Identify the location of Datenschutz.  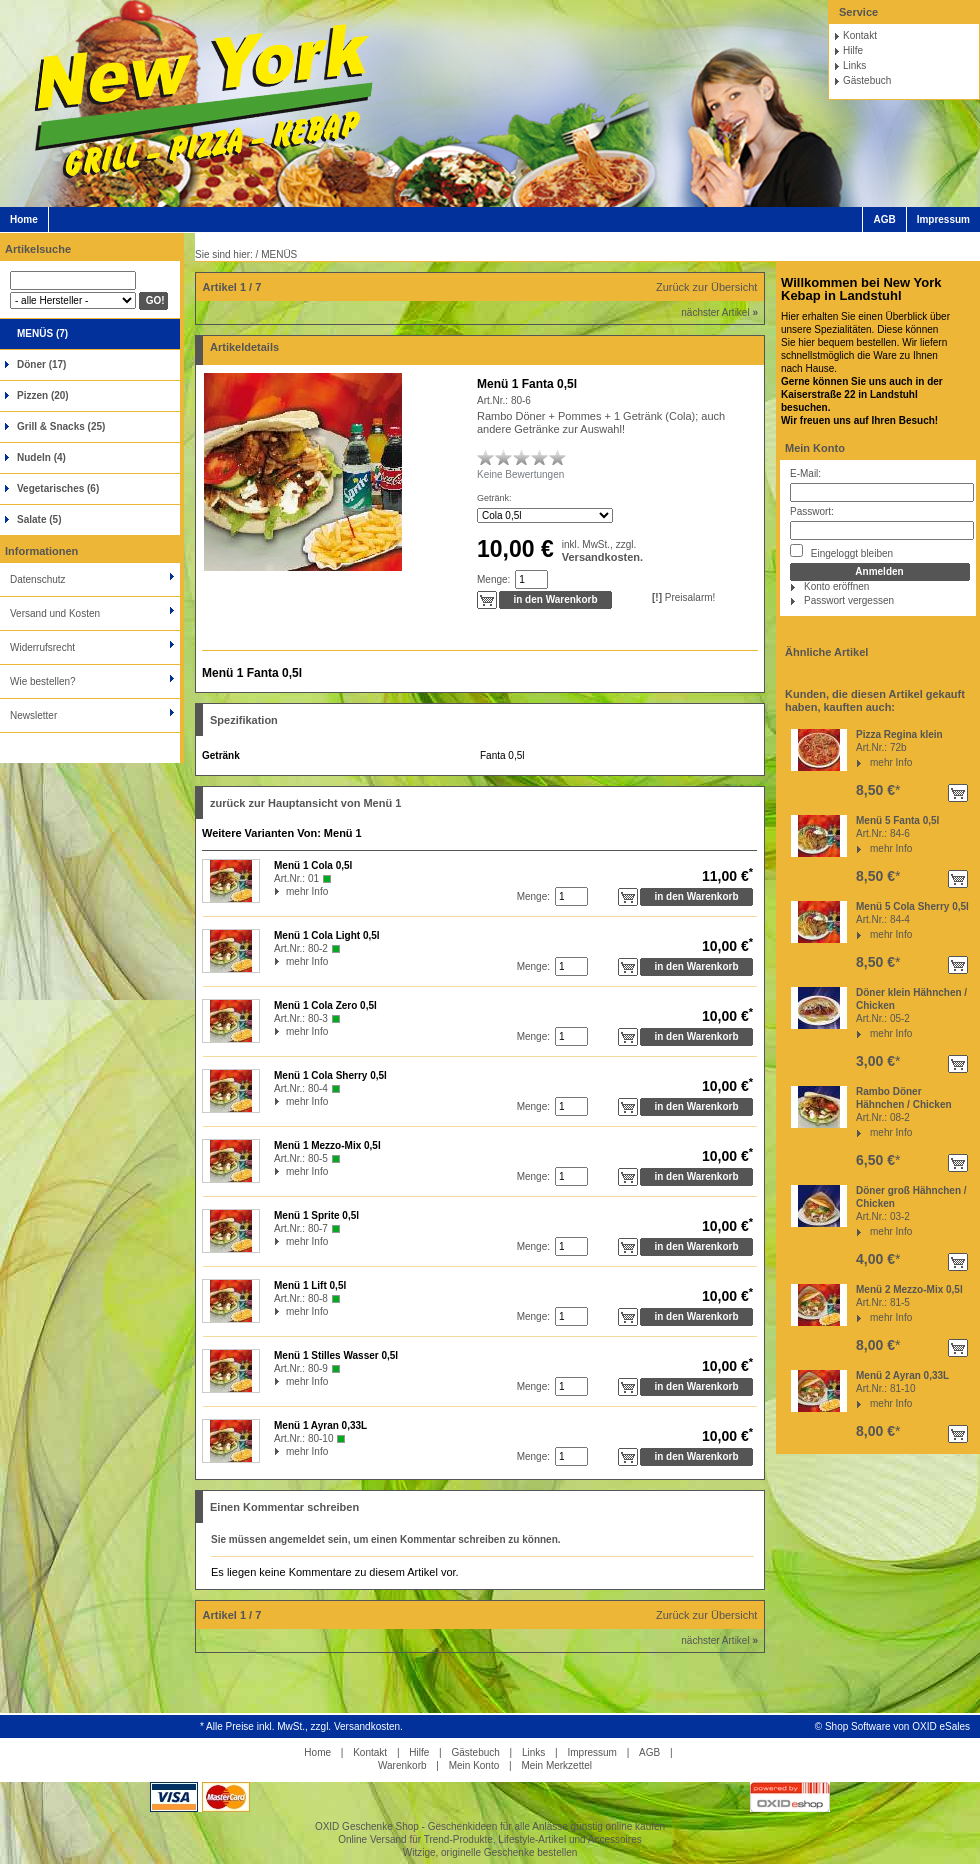
(38, 579).